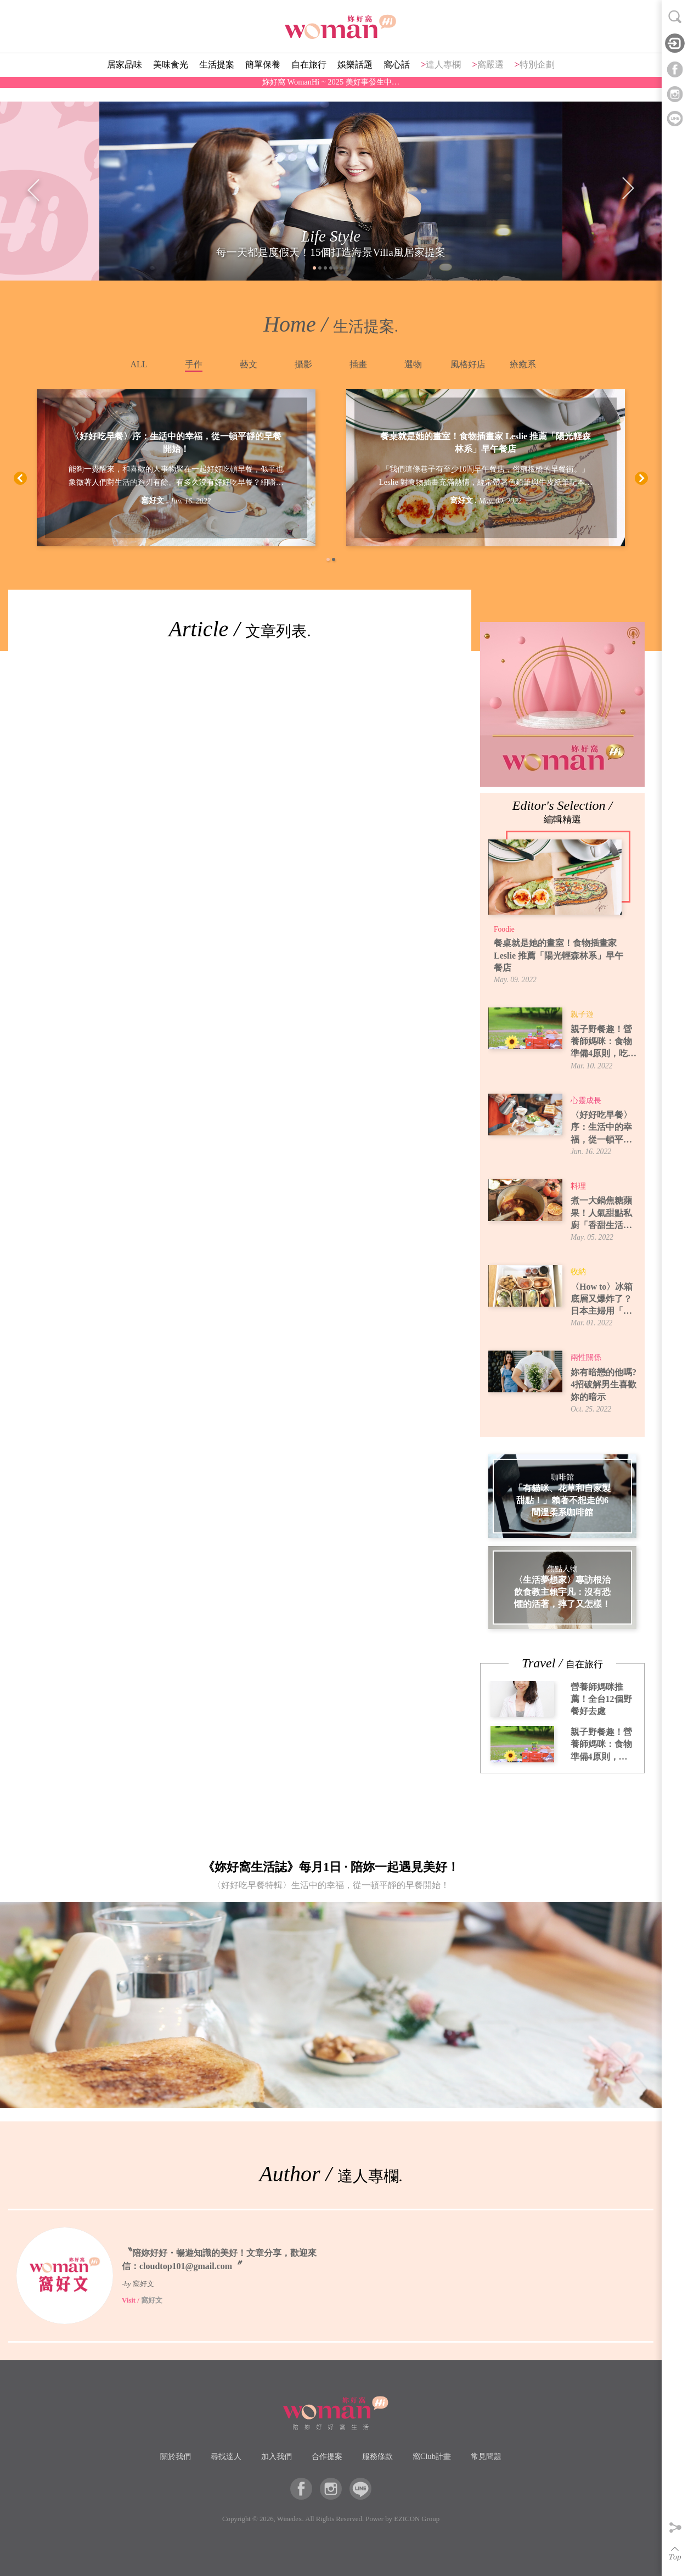 This screenshot has width=688, height=2576. What do you see at coordinates (358, 364) in the screenshot?
I see `插畫` at bounding box center [358, 364].